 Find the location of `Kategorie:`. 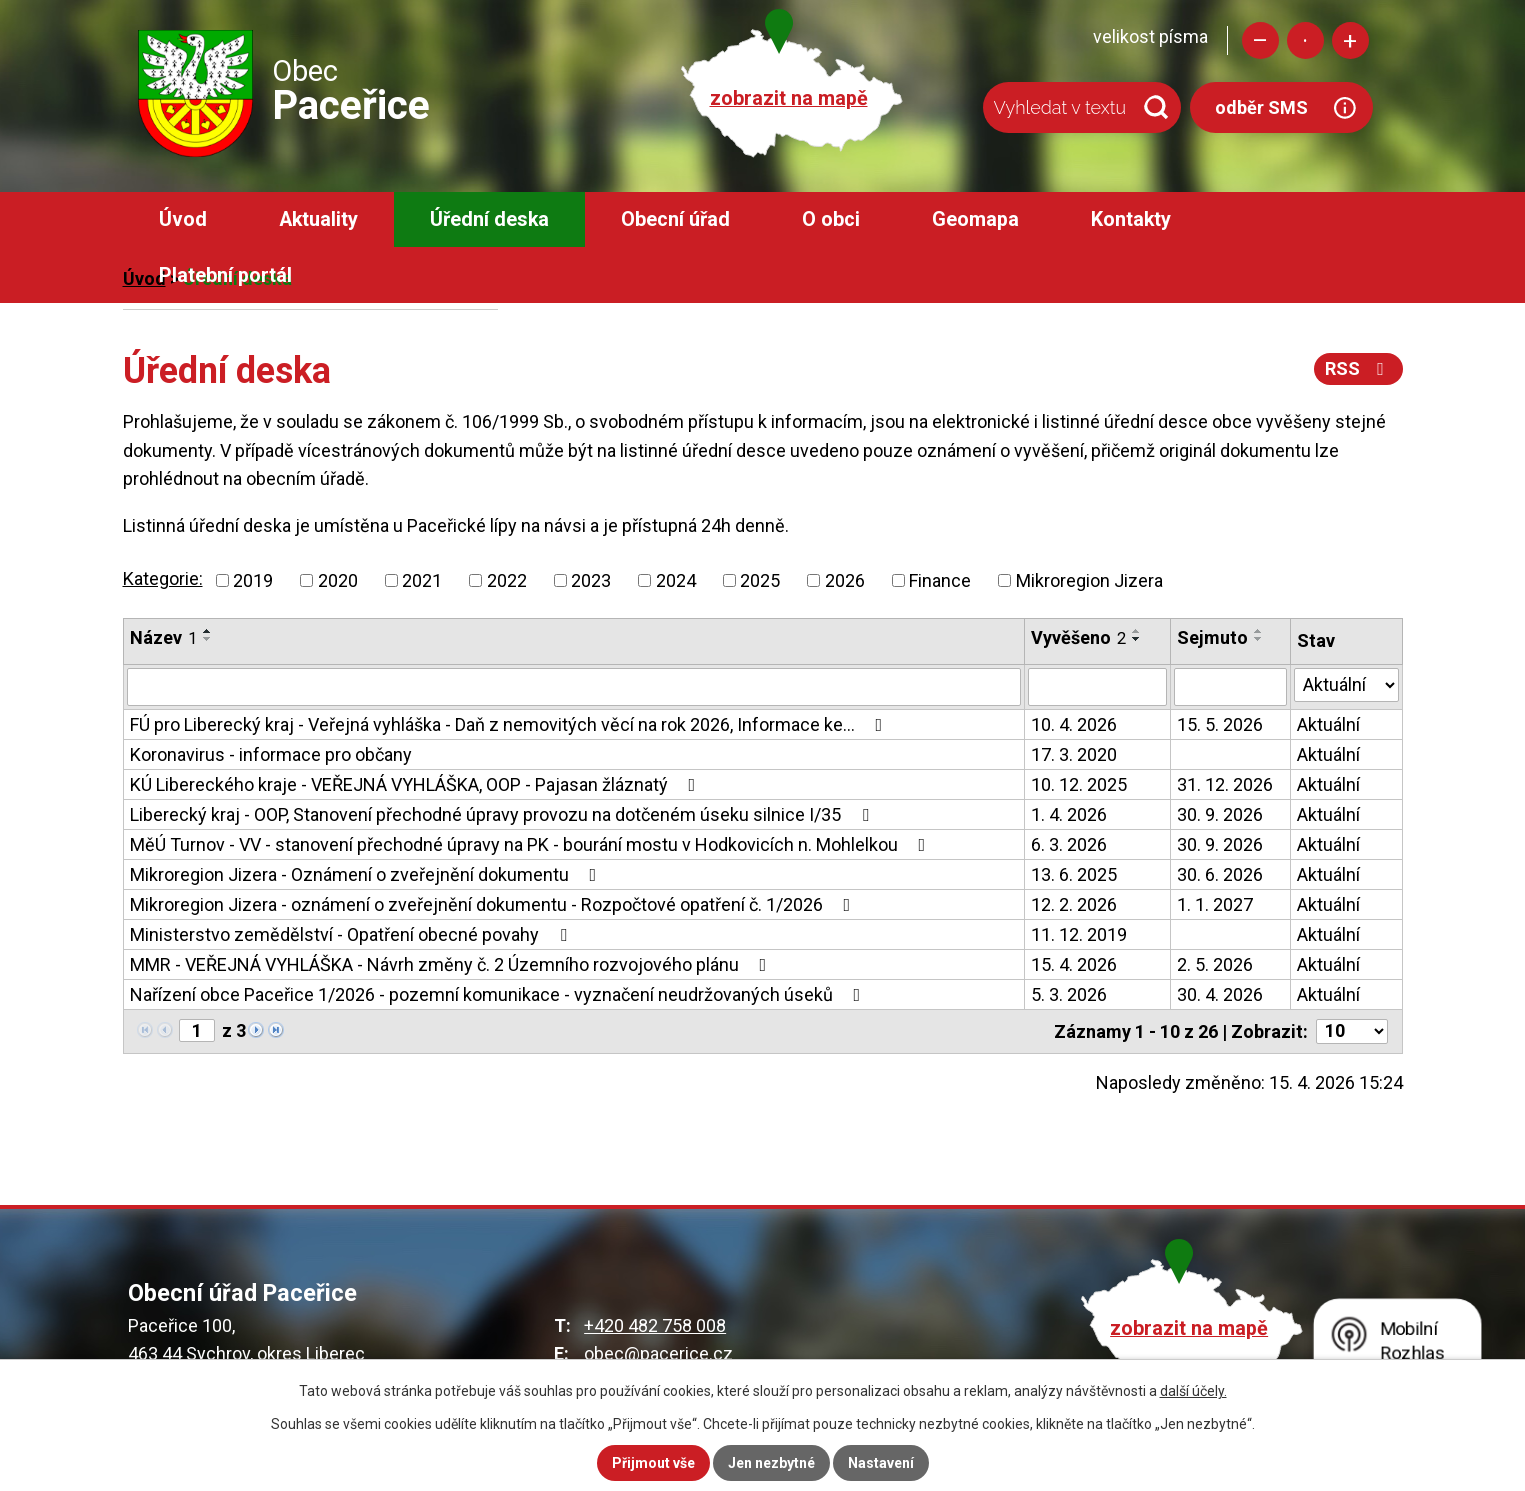

Kategorie: is located at coordinates (163, 578).